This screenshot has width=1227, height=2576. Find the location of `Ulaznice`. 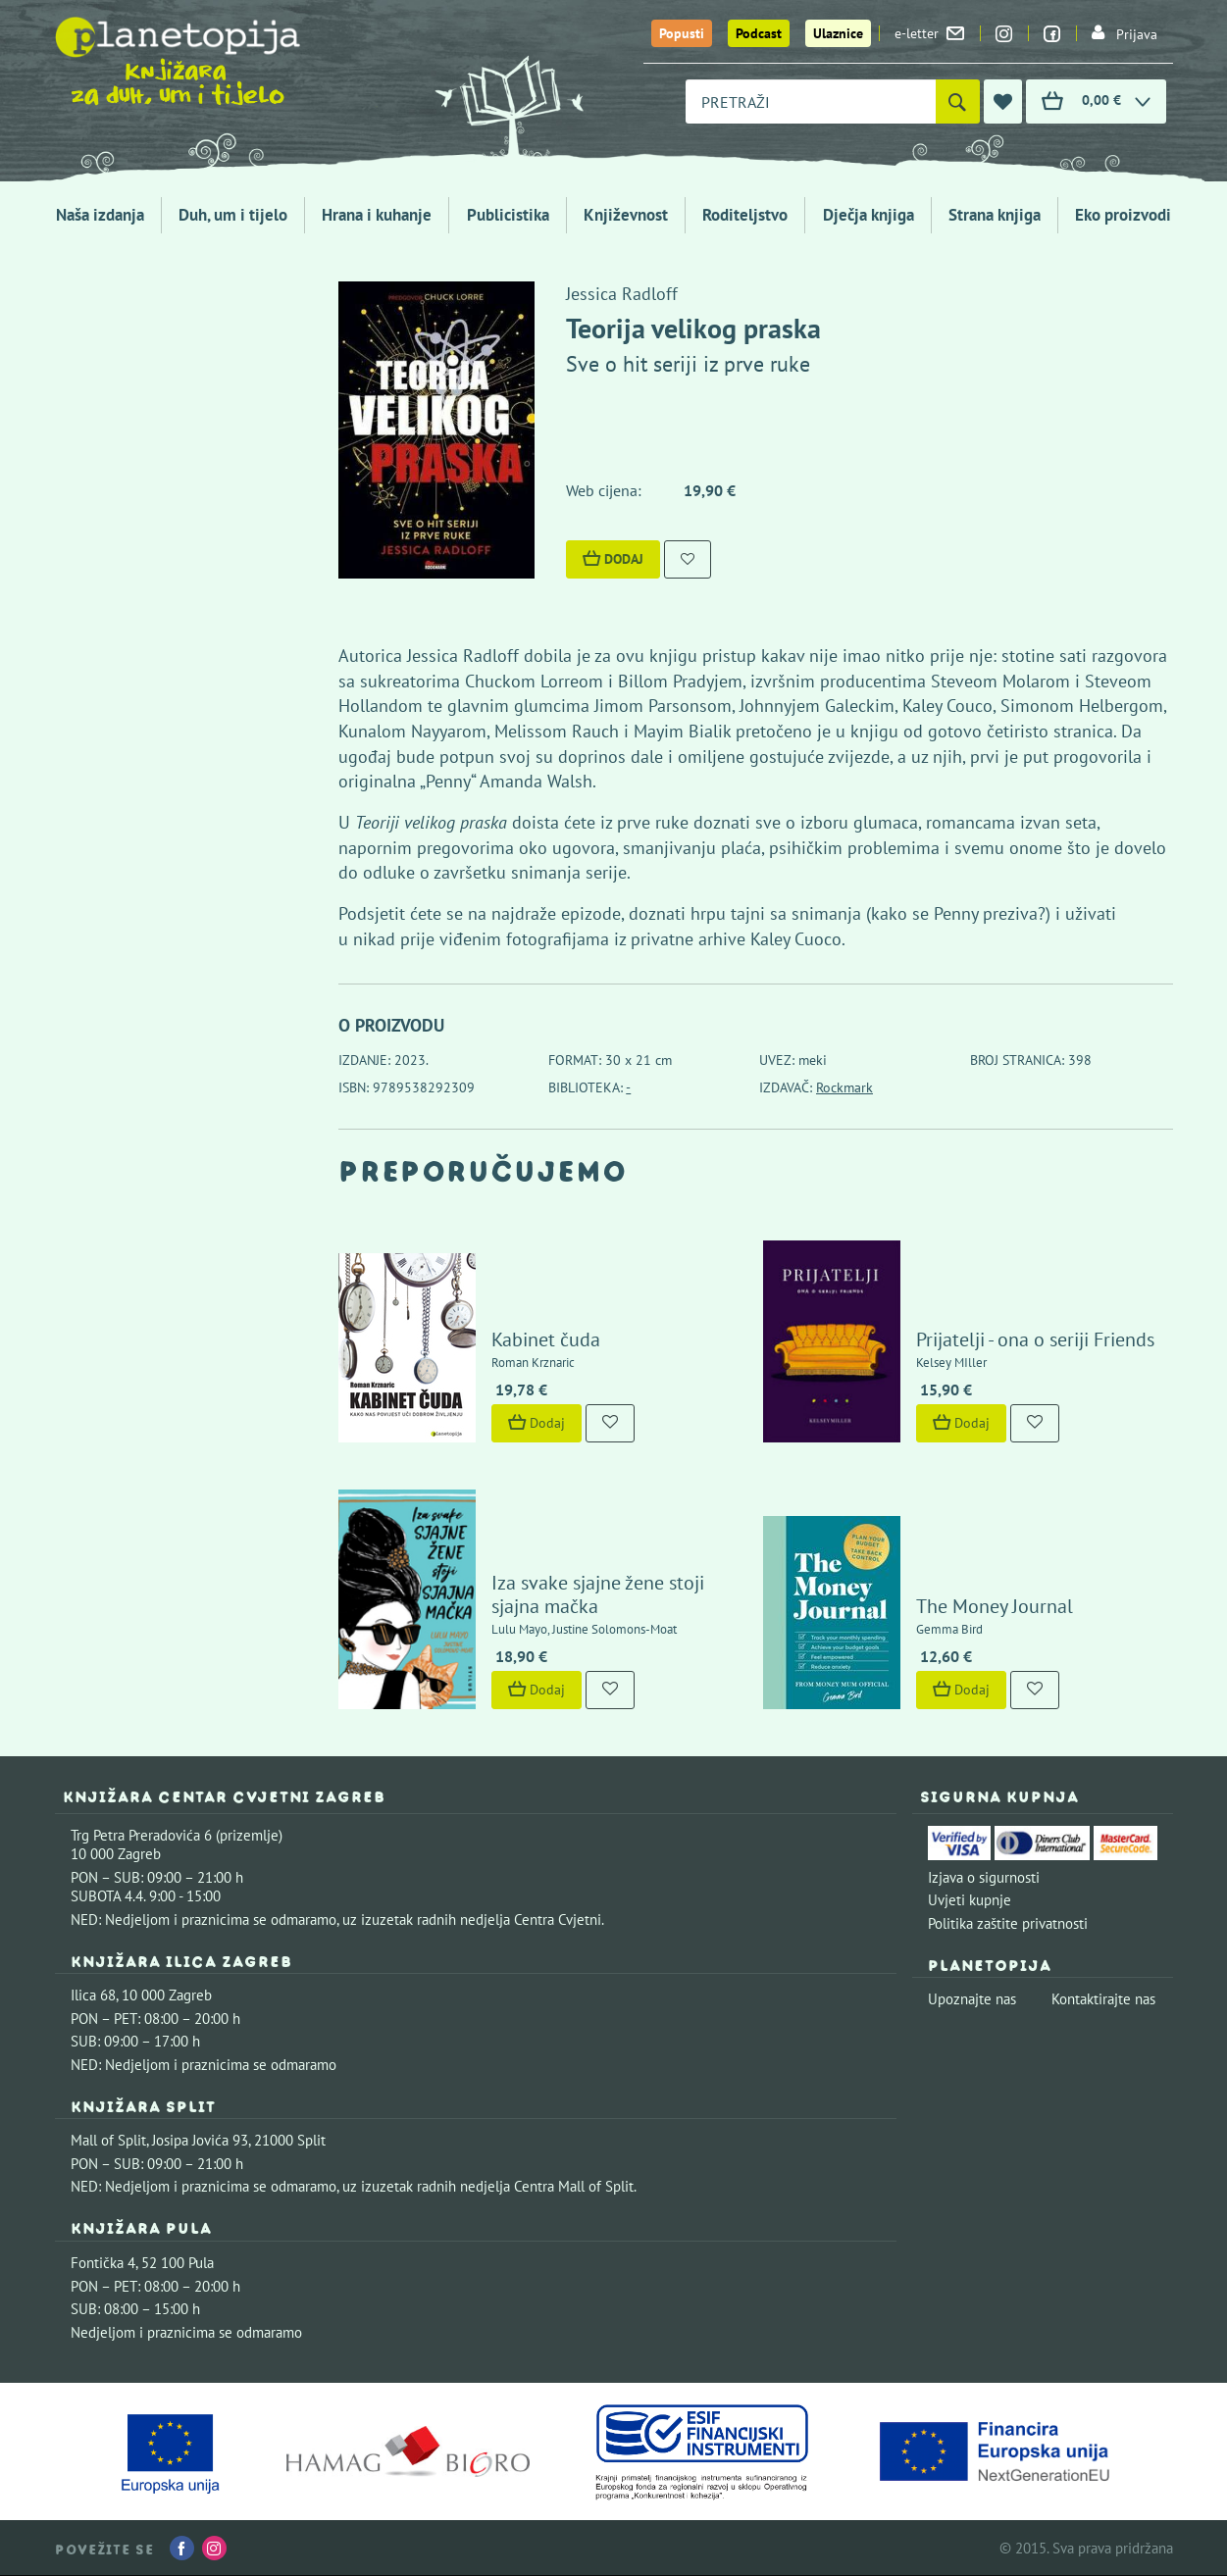

Ulaznice is located at coordinates (838, 33).